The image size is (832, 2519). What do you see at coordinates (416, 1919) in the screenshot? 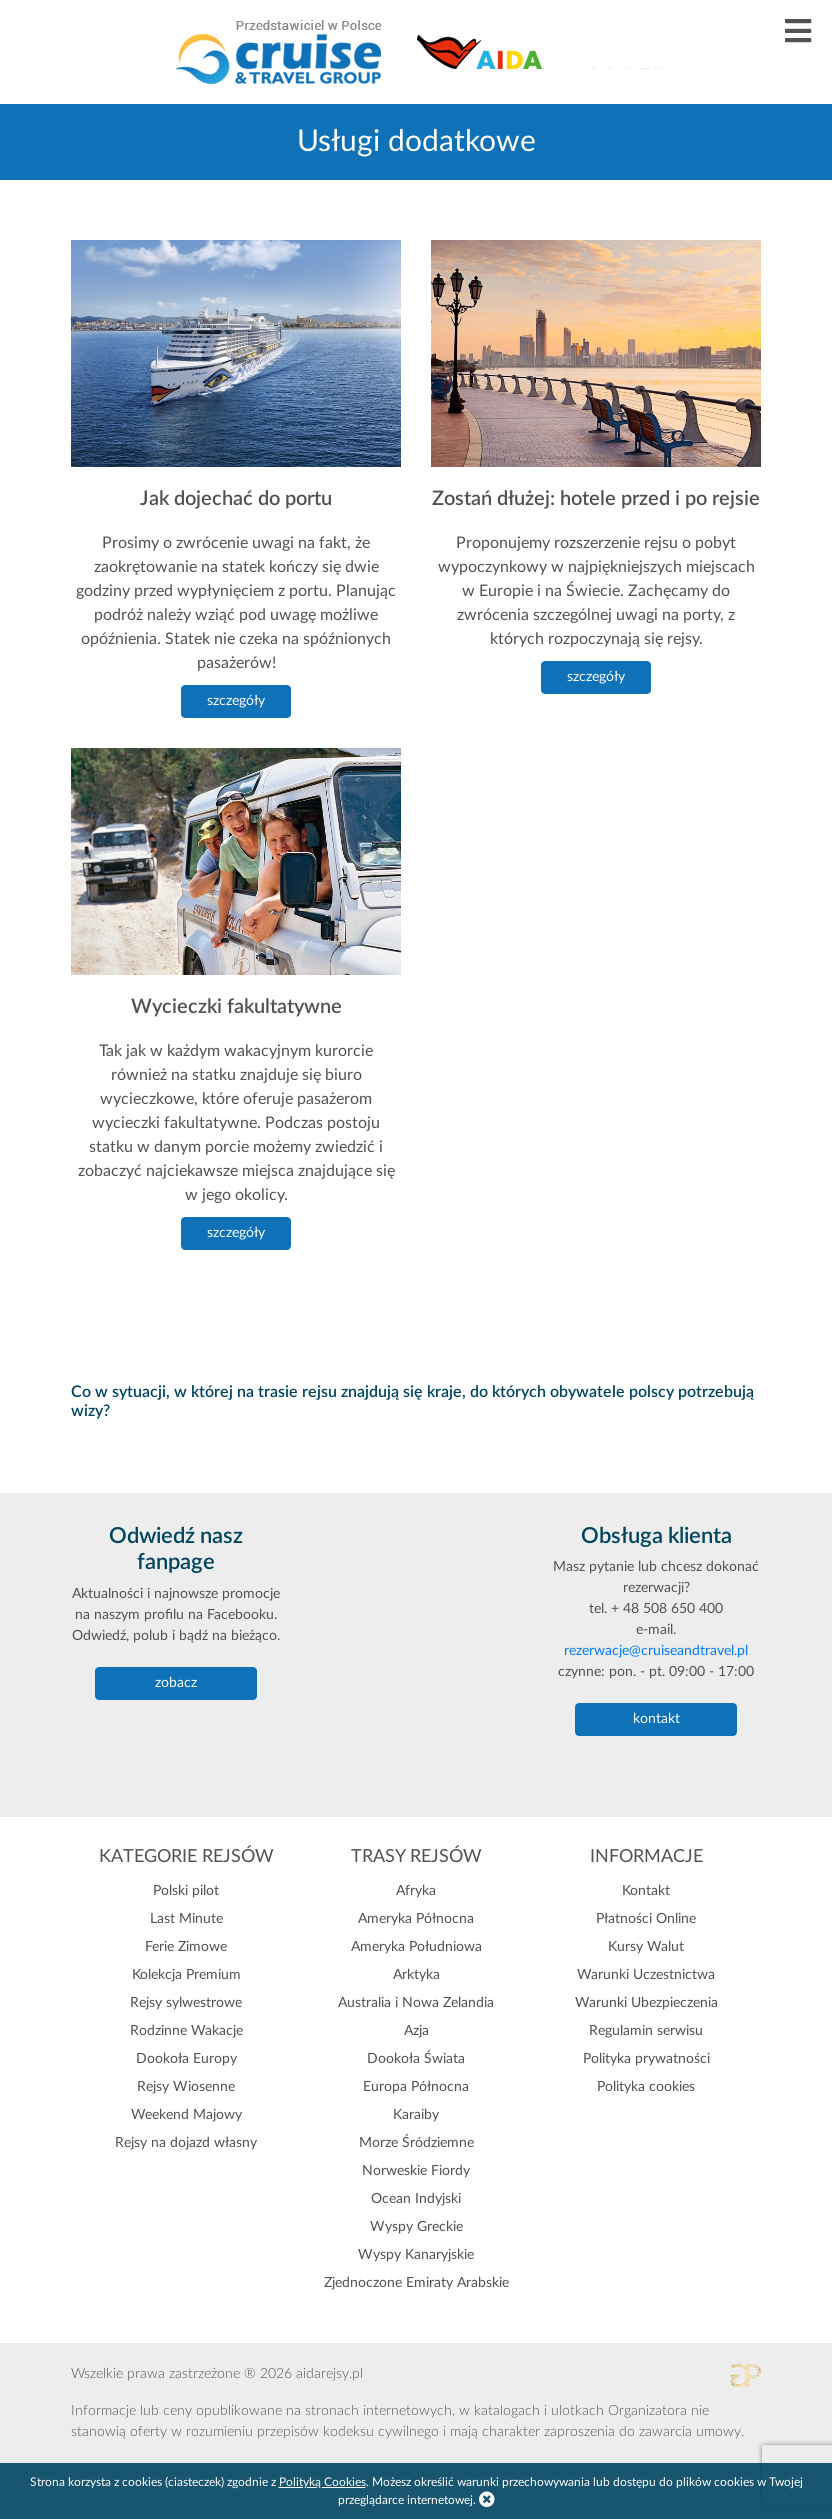
I see `Ameryka Północna` at bounding box center [416, 1919].